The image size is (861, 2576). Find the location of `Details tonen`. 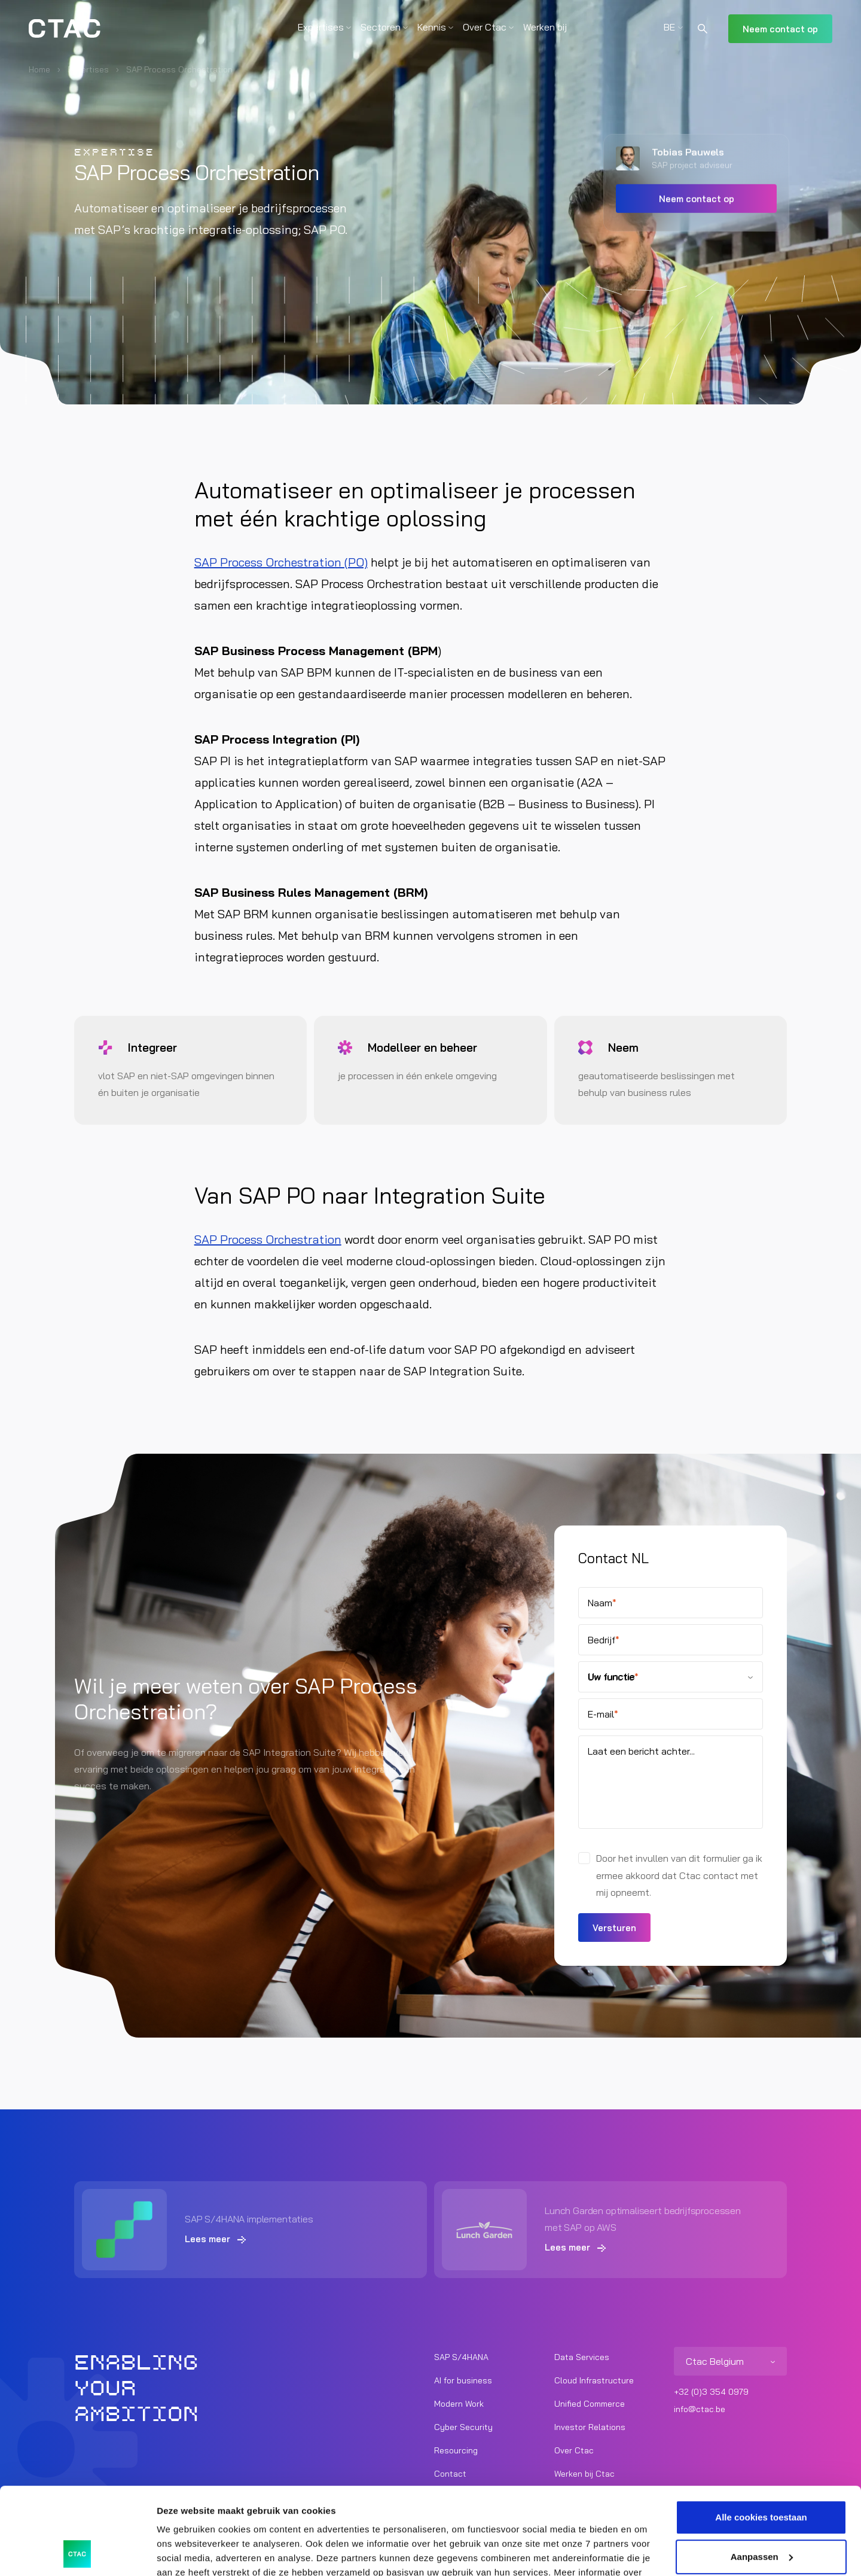

Details tonen is located at coordinates (185, 2552).